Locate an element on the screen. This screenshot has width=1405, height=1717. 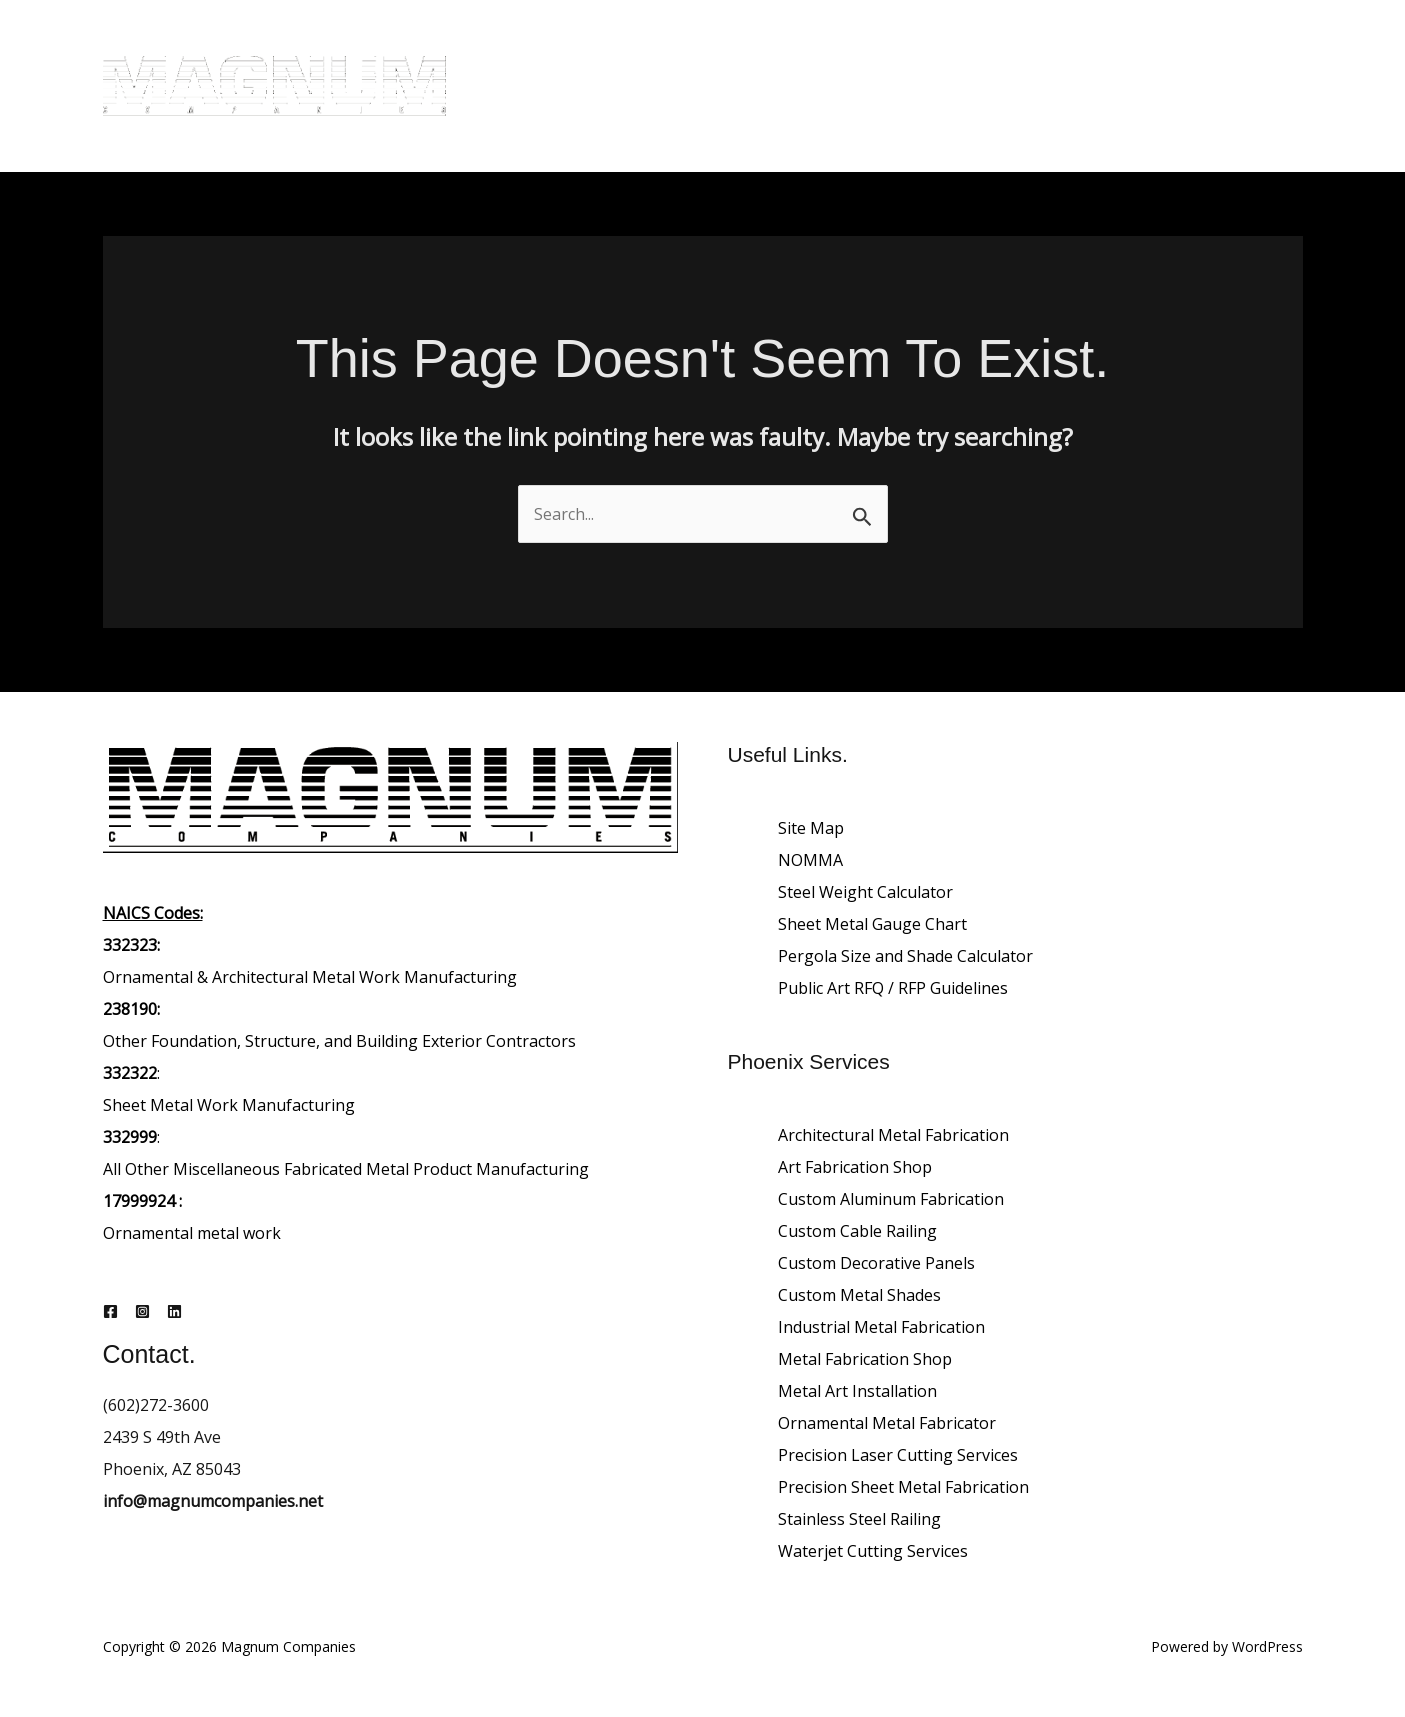
Architectural Projects is located at coordinates (926, 51).